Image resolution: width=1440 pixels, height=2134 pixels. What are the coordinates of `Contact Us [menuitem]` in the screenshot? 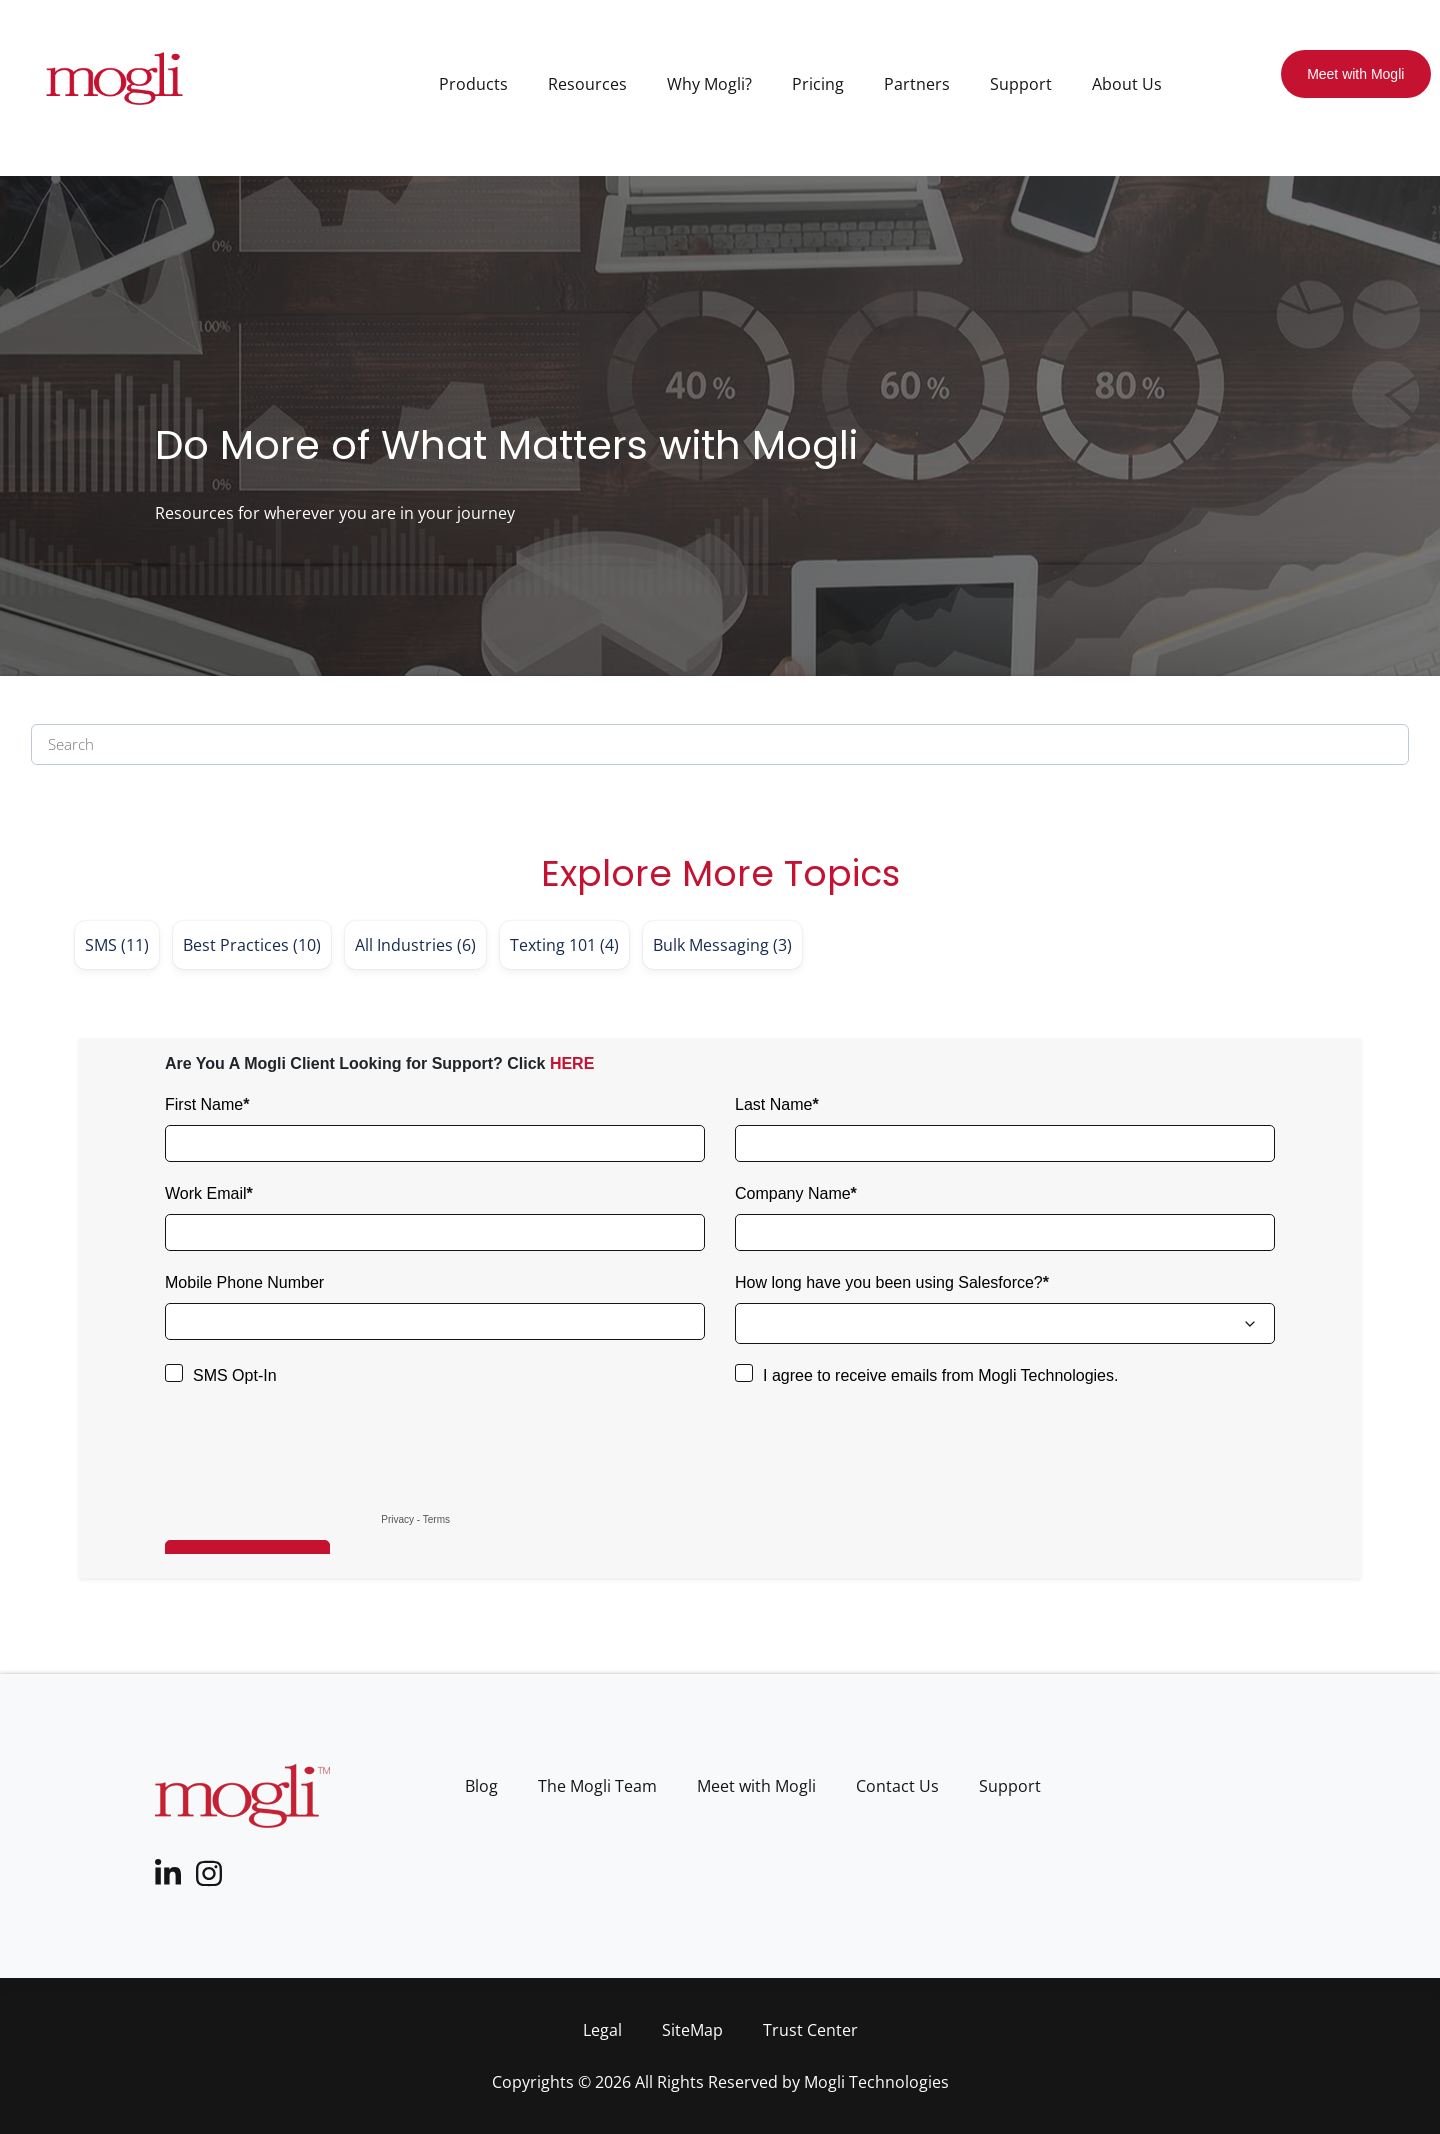 It's located at (897, 1786).